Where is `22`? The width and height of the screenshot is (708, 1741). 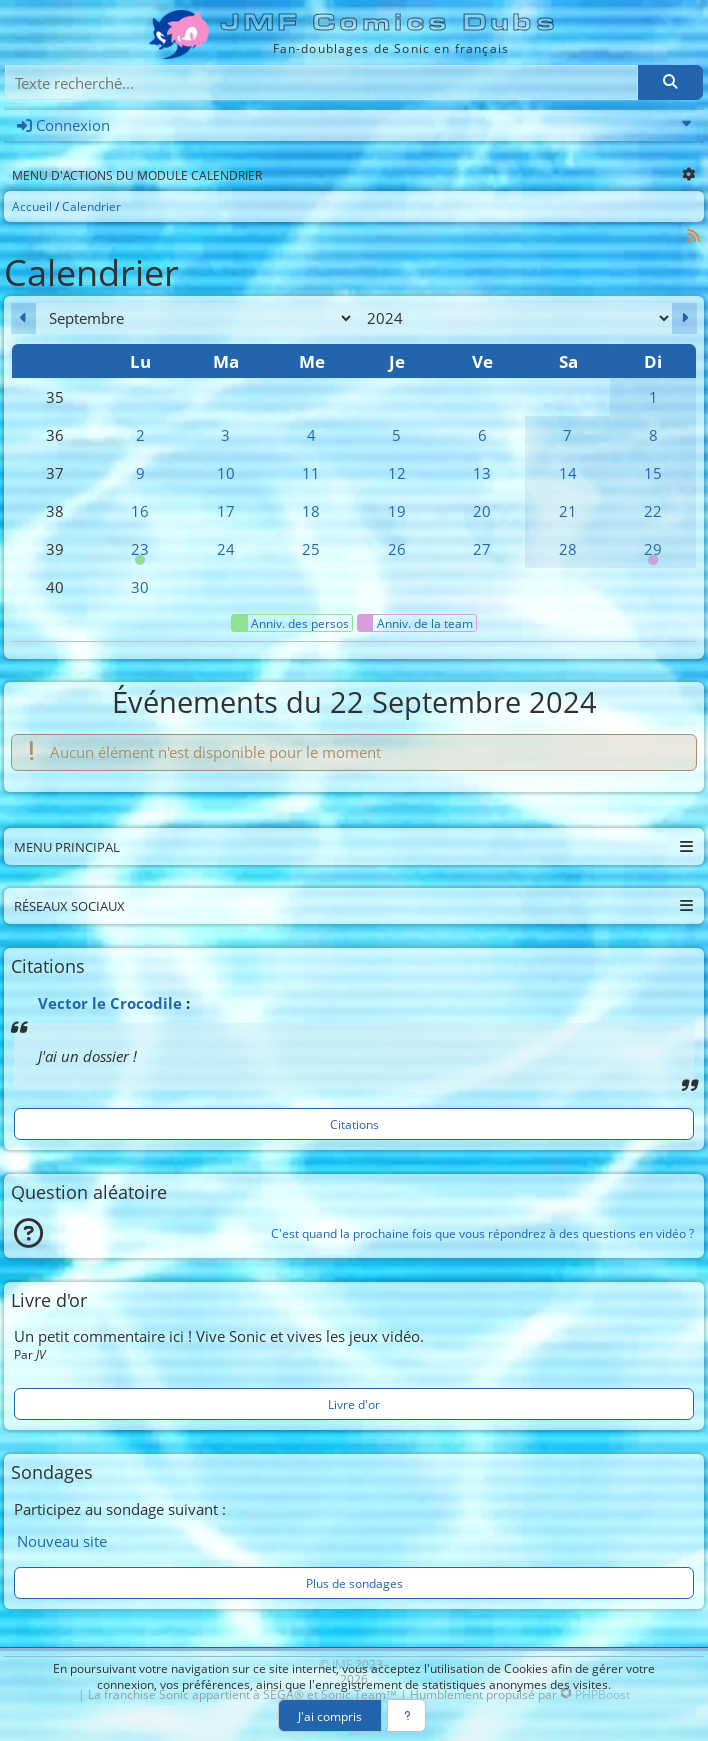 22 is located at coordinates (653, 511).